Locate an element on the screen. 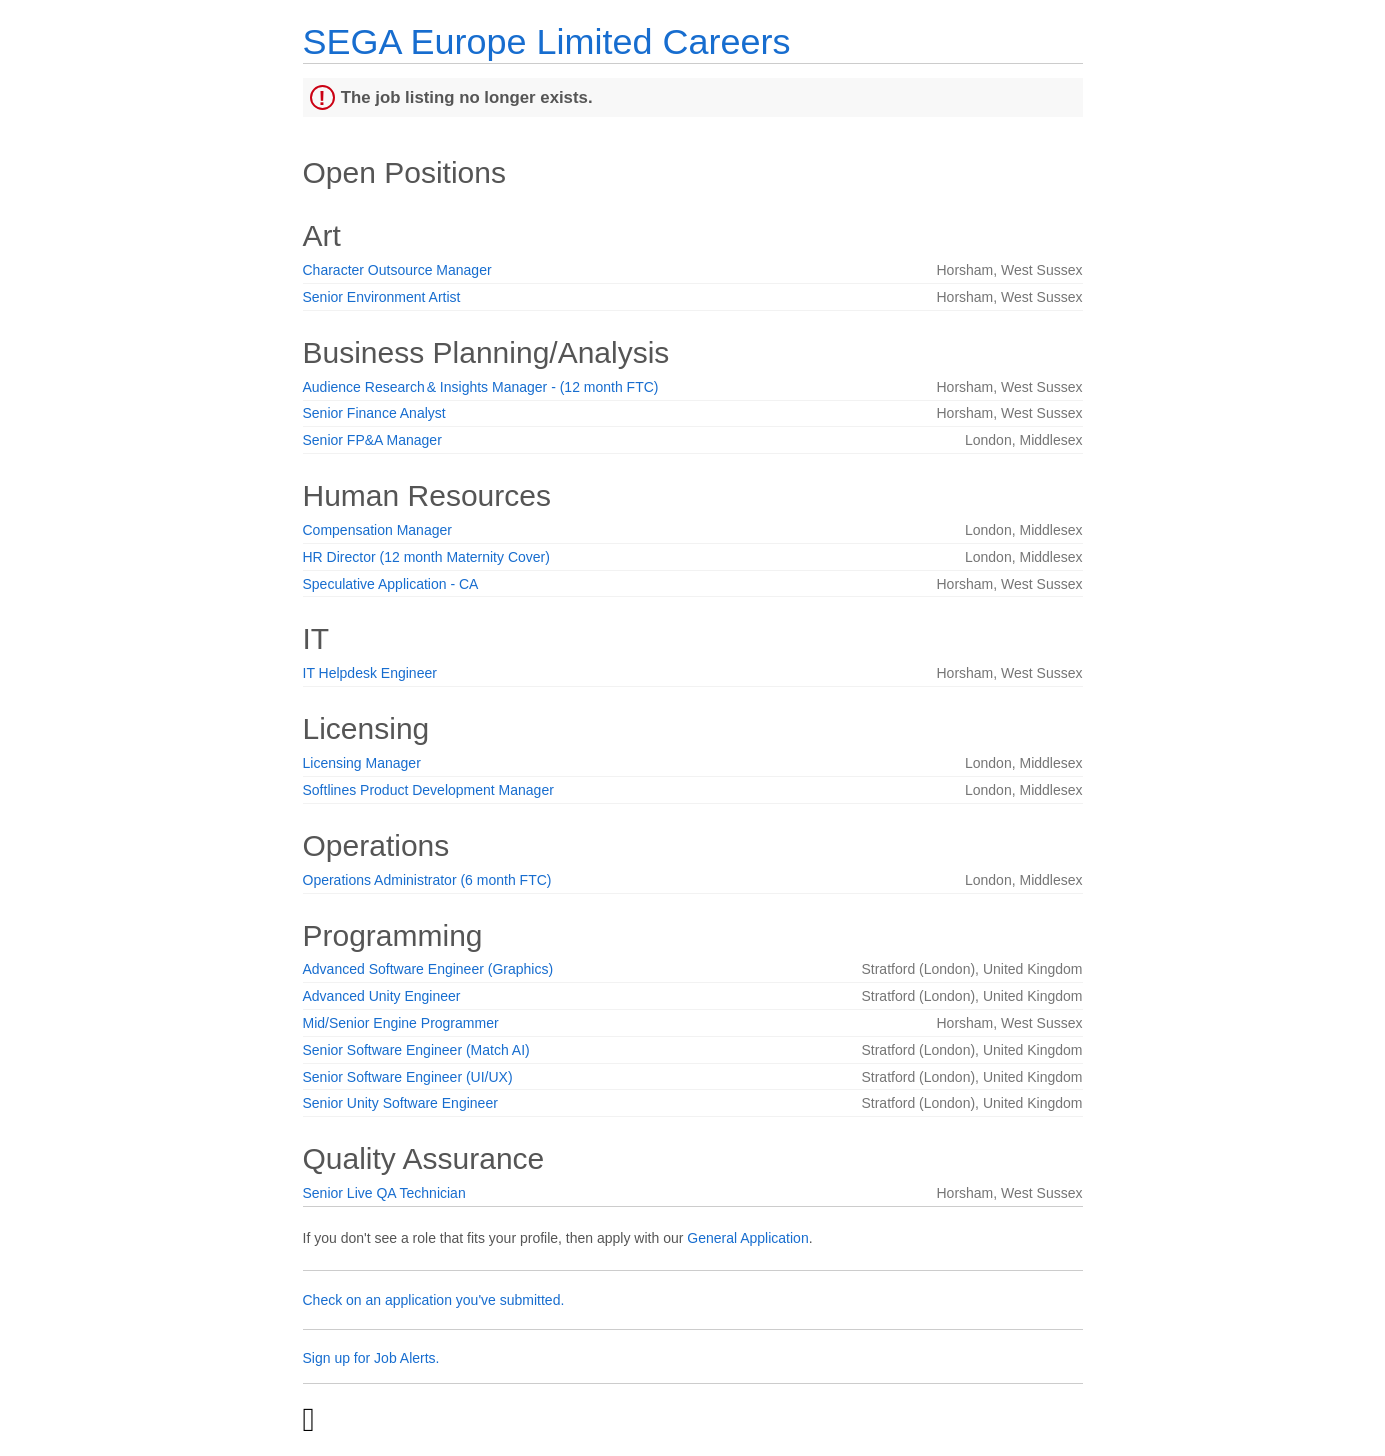 The image size is (1385, 1456). SEGA Europe Limited Careers is located at coordinates (547, 41).